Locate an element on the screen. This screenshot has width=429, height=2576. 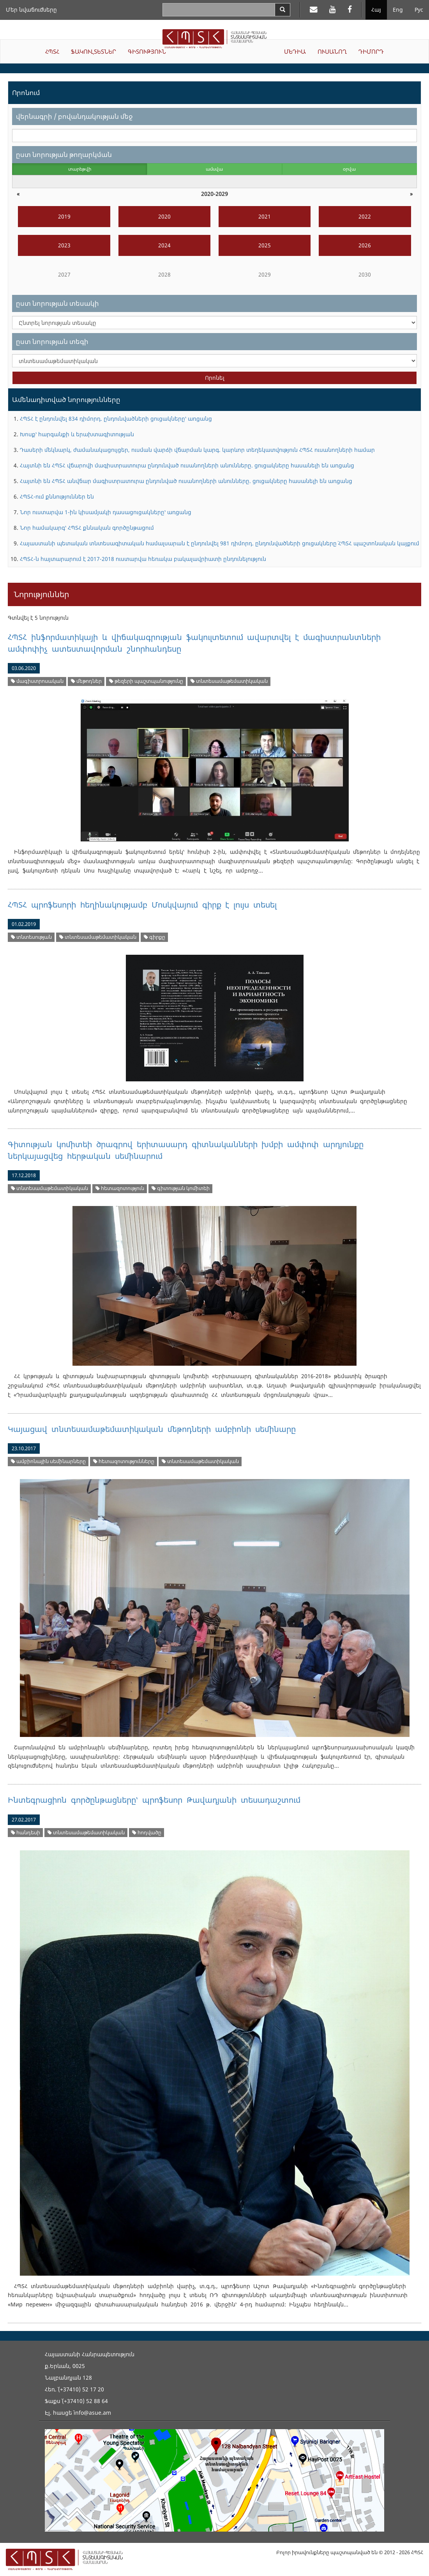
Հայ is located at coordinates (376, 9).